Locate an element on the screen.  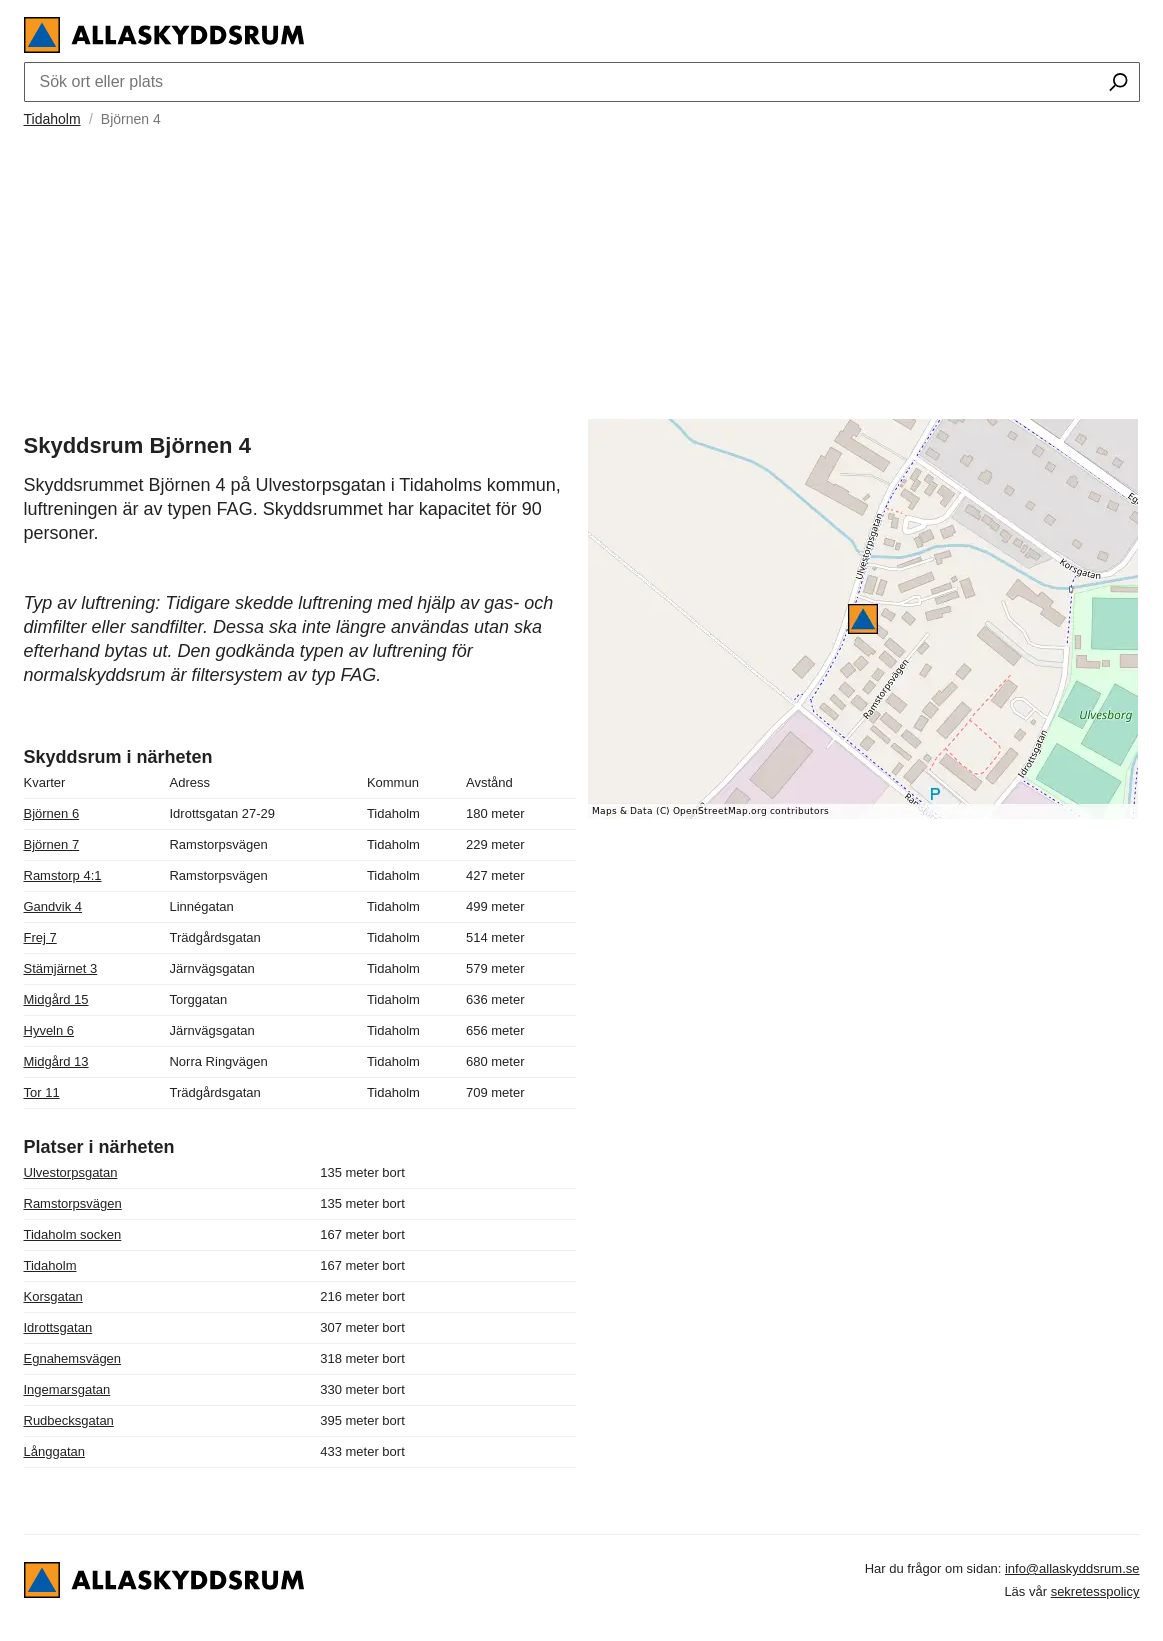
Egnahemsvägen is located at coordinates (73, 1358).